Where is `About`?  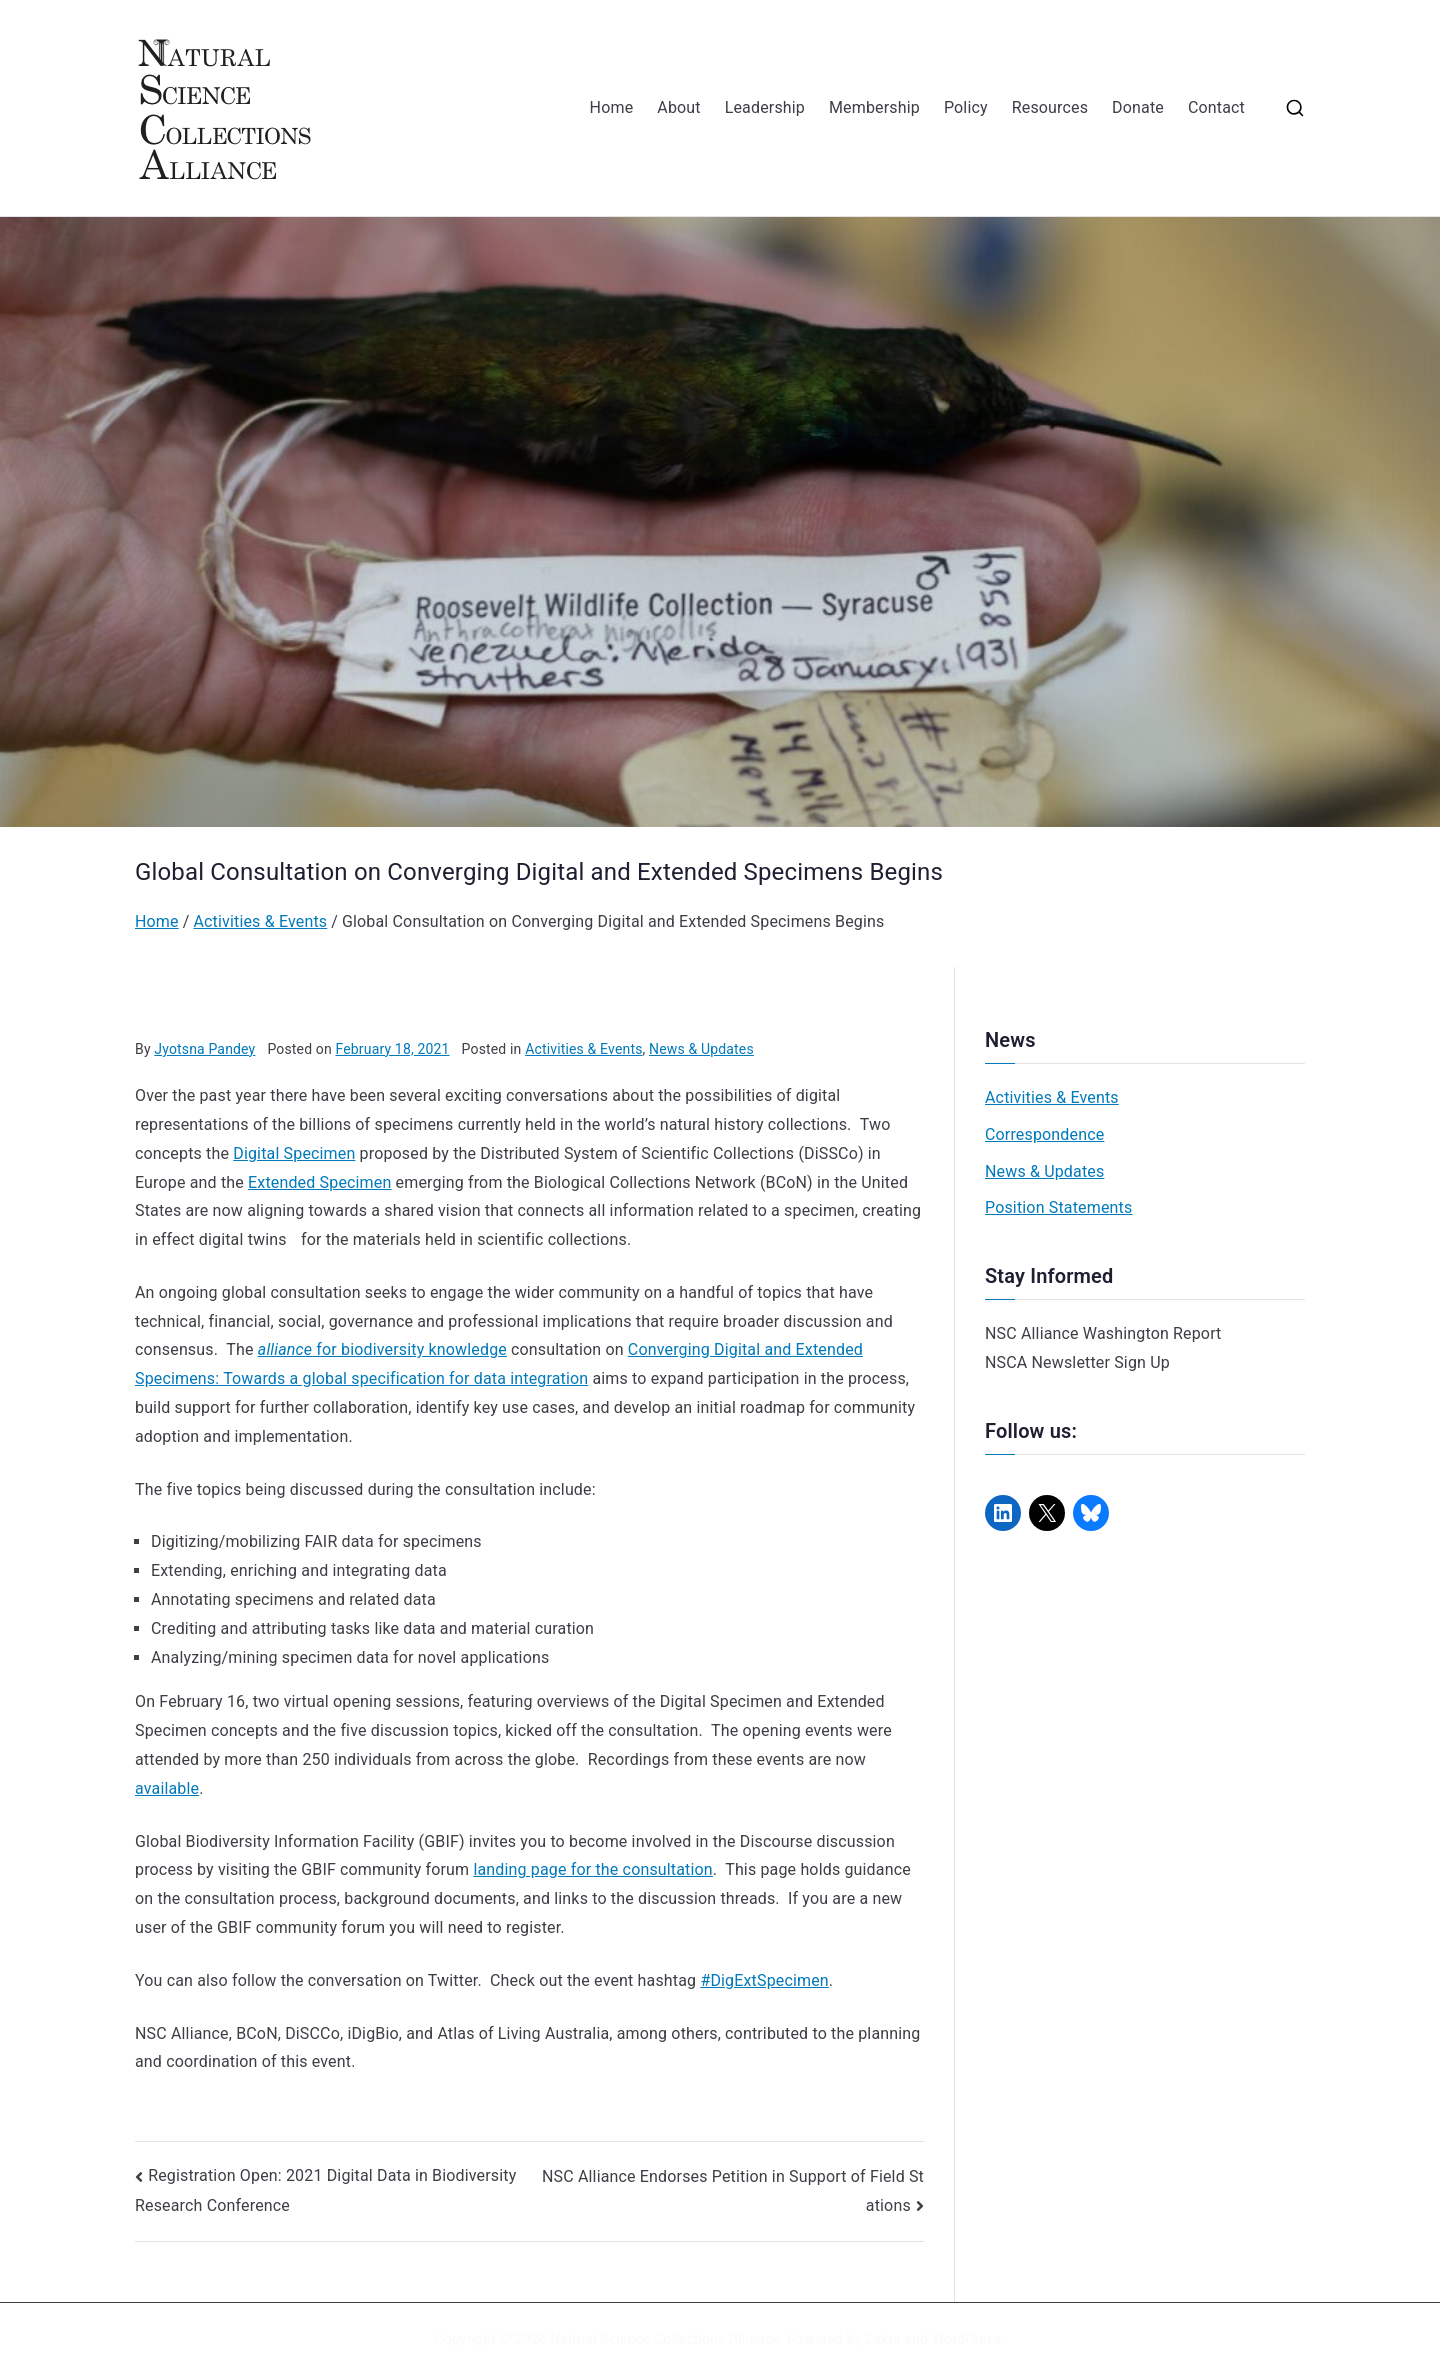
About is located at coordinates (678, 107).